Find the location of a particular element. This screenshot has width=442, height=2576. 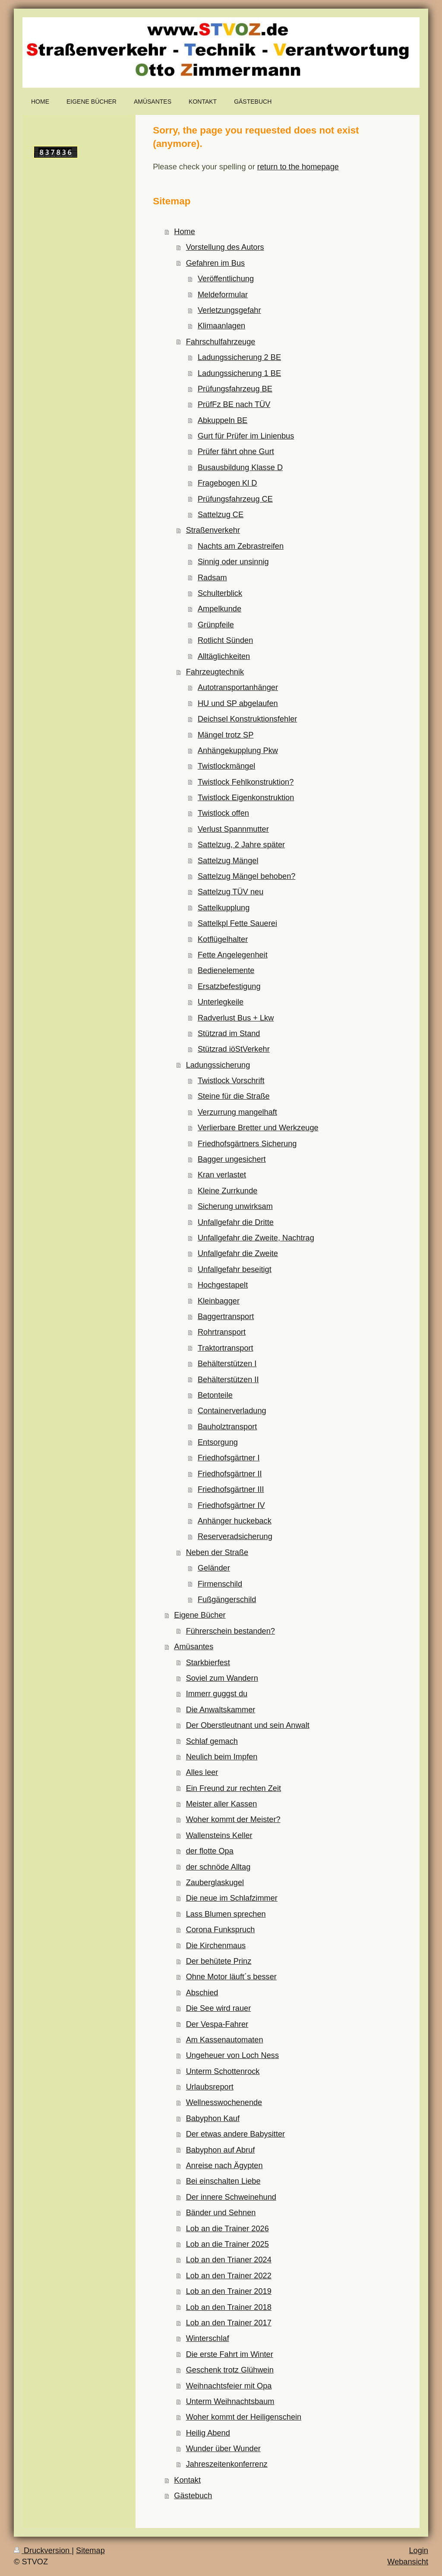

Starkbierfest is located at coordinates (208, 1662).